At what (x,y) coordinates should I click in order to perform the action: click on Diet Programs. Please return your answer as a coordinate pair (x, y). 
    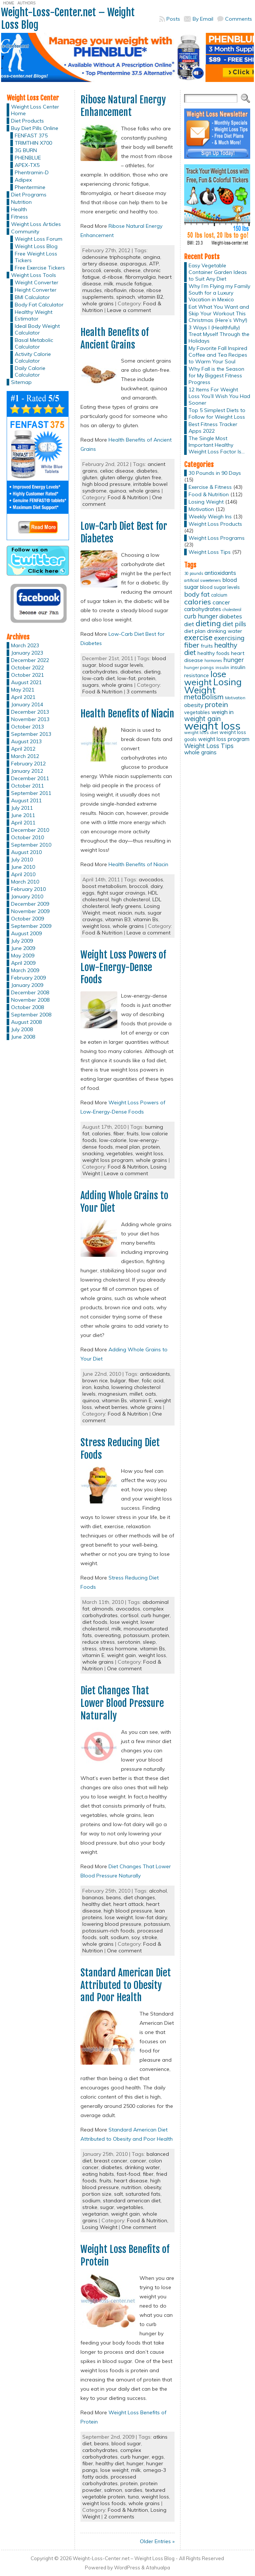
    Looking at the image, I should click on (28, 194).